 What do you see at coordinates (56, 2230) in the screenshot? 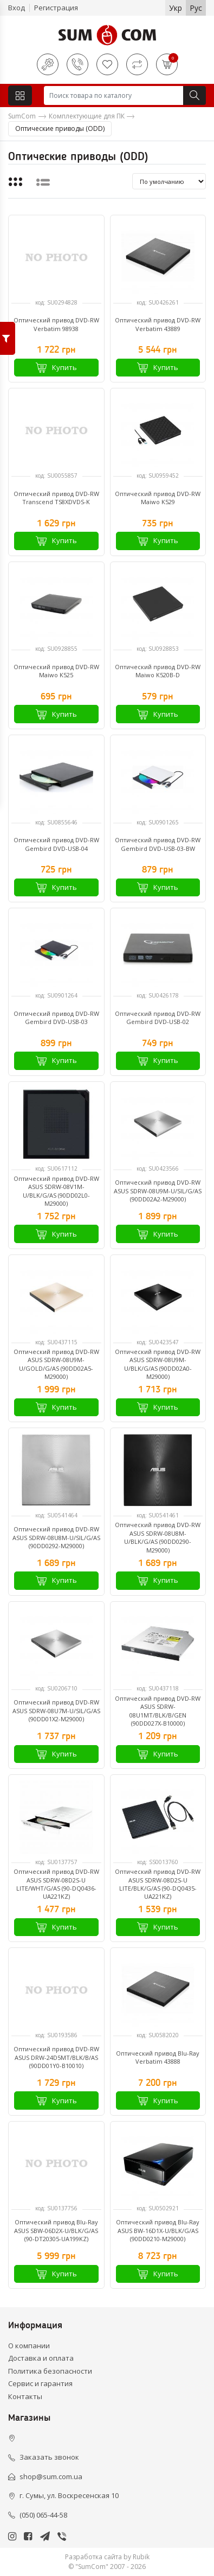
I see `Оптический привод Blu-Ray ASUS SBW-06D2X-U/BLK/G/AS (90-DT20305-UA199KZ)` at bounding box center [56, 2230].